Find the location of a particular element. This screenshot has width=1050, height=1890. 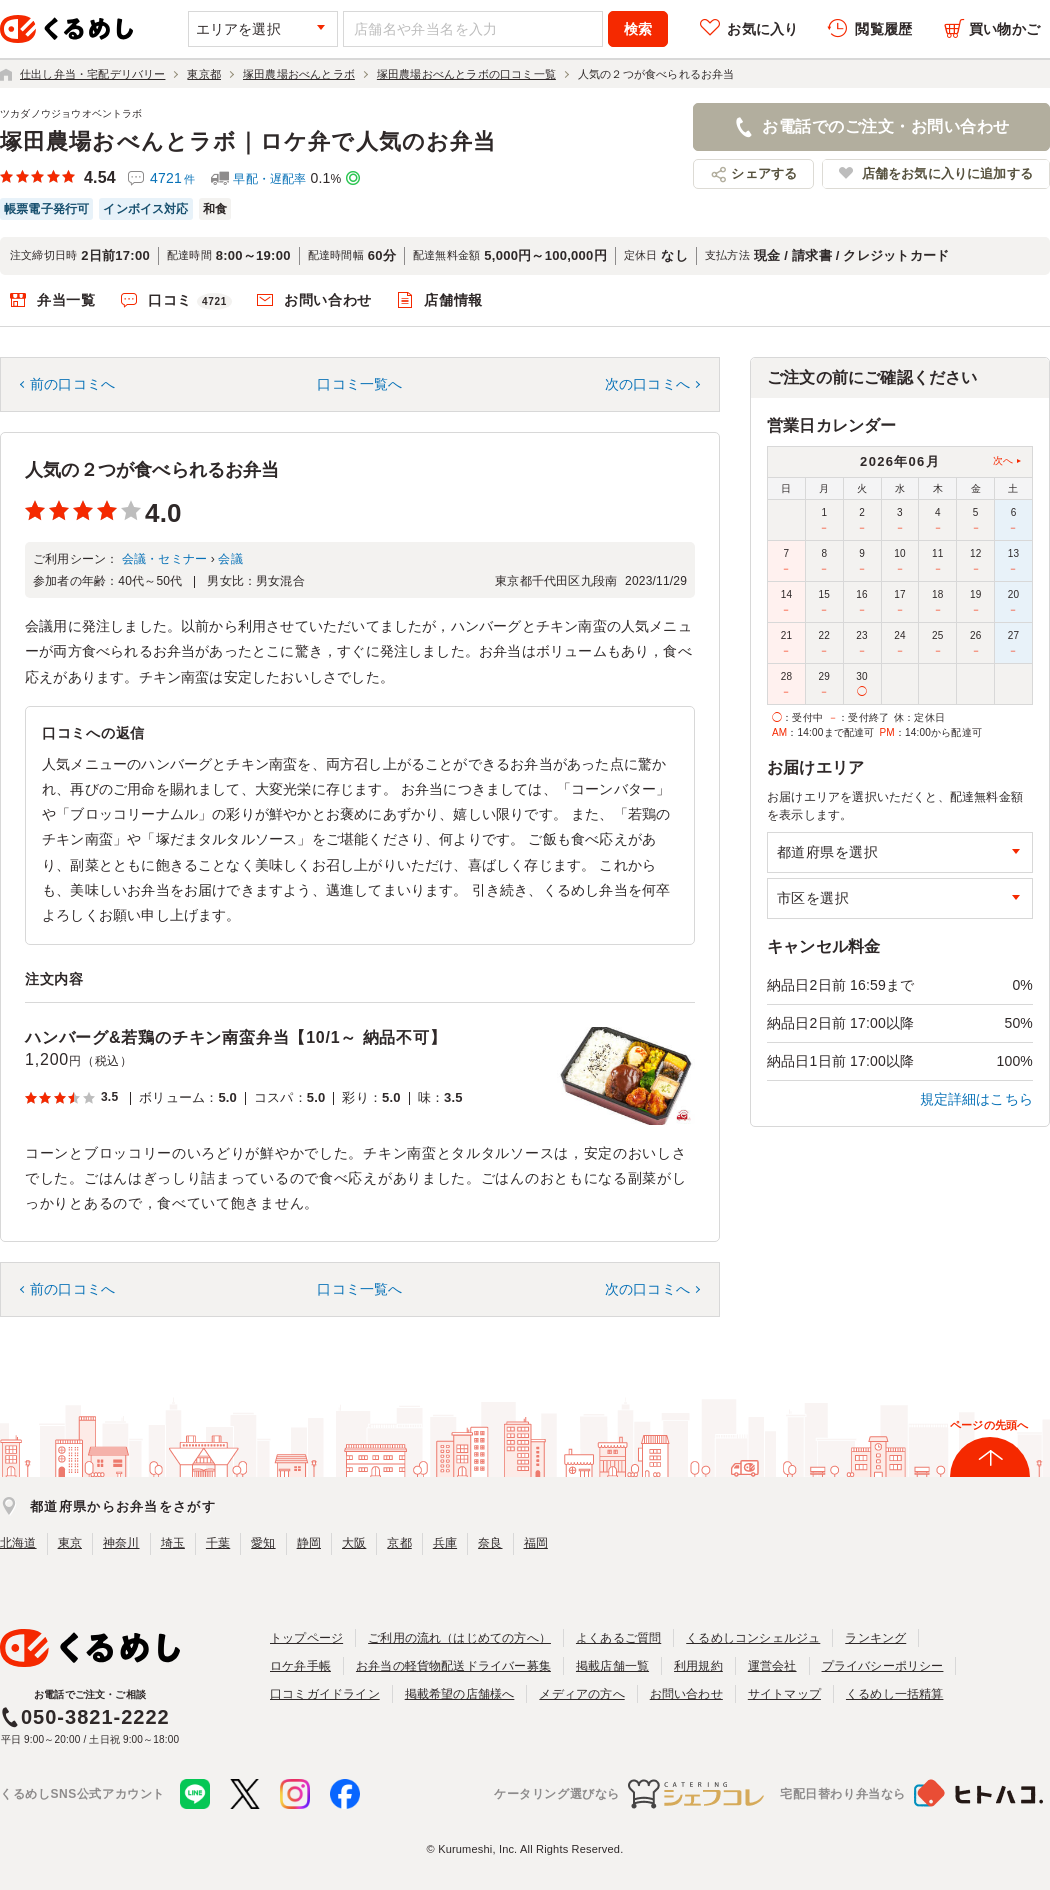

サイトマップ is located at coordinates (784, 1694).